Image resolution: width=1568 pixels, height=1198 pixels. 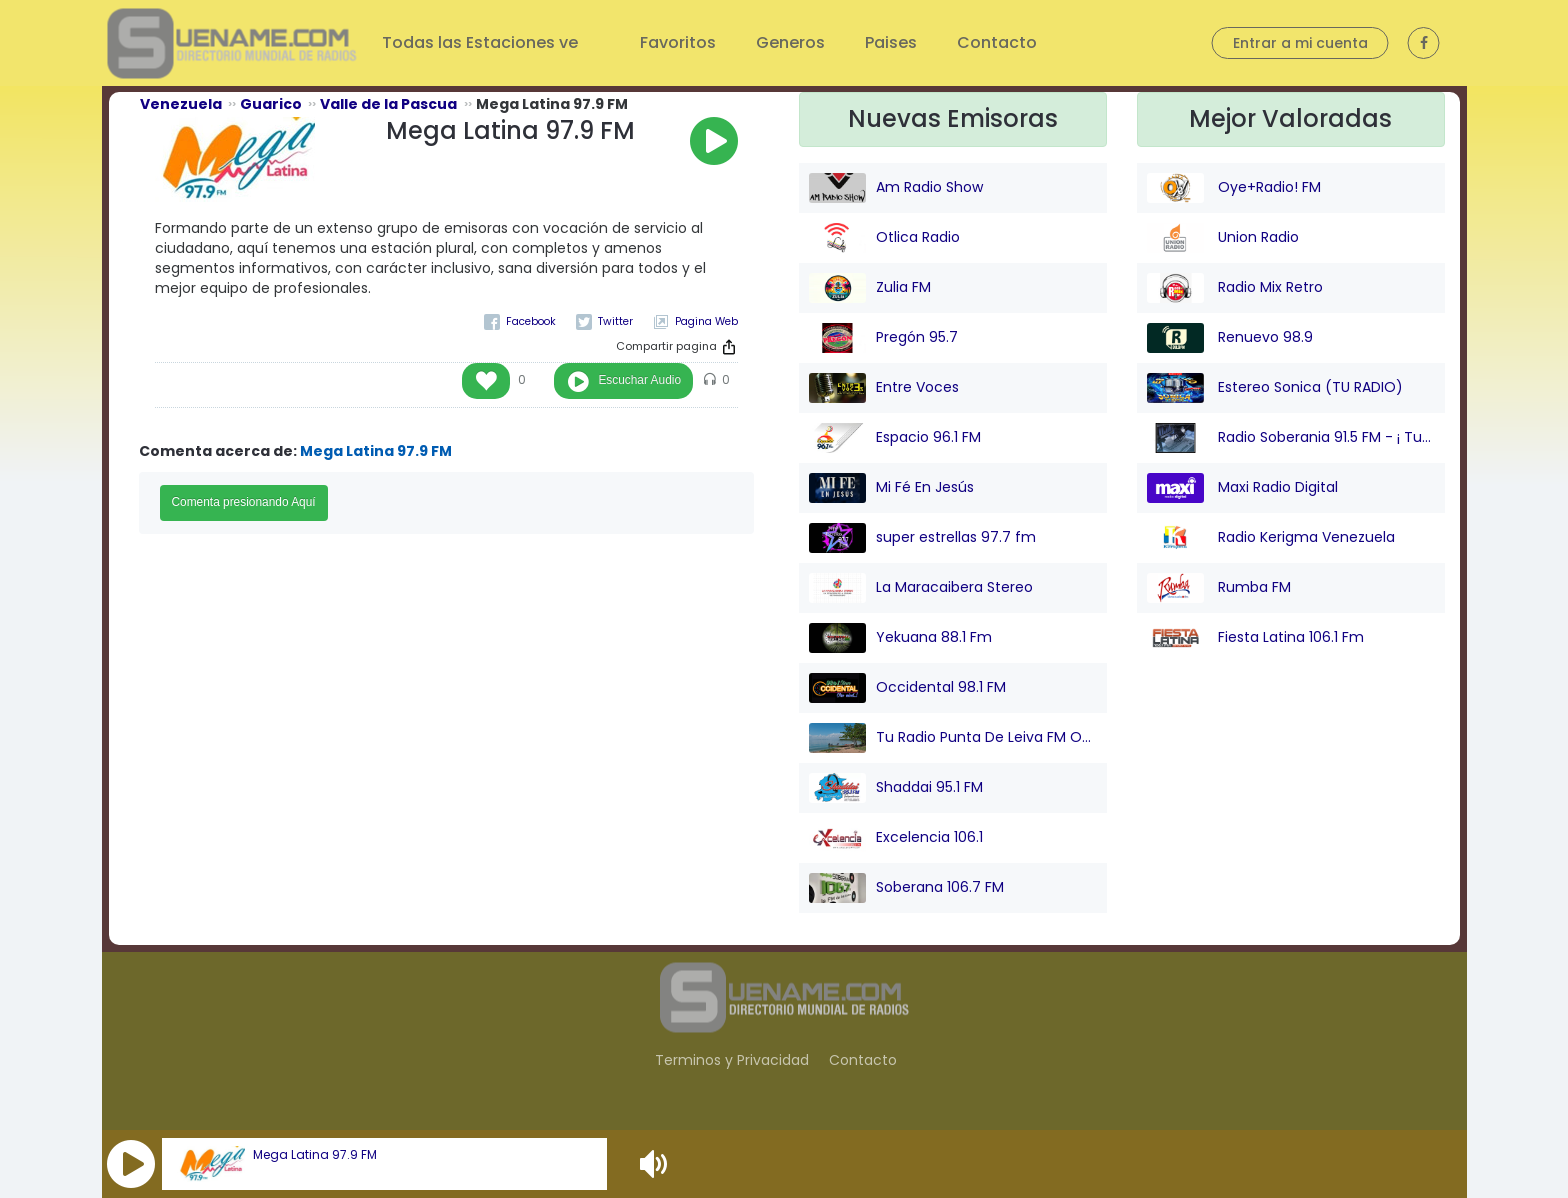 I want to click on Pregón 95.7, so click(x=883, y=338).